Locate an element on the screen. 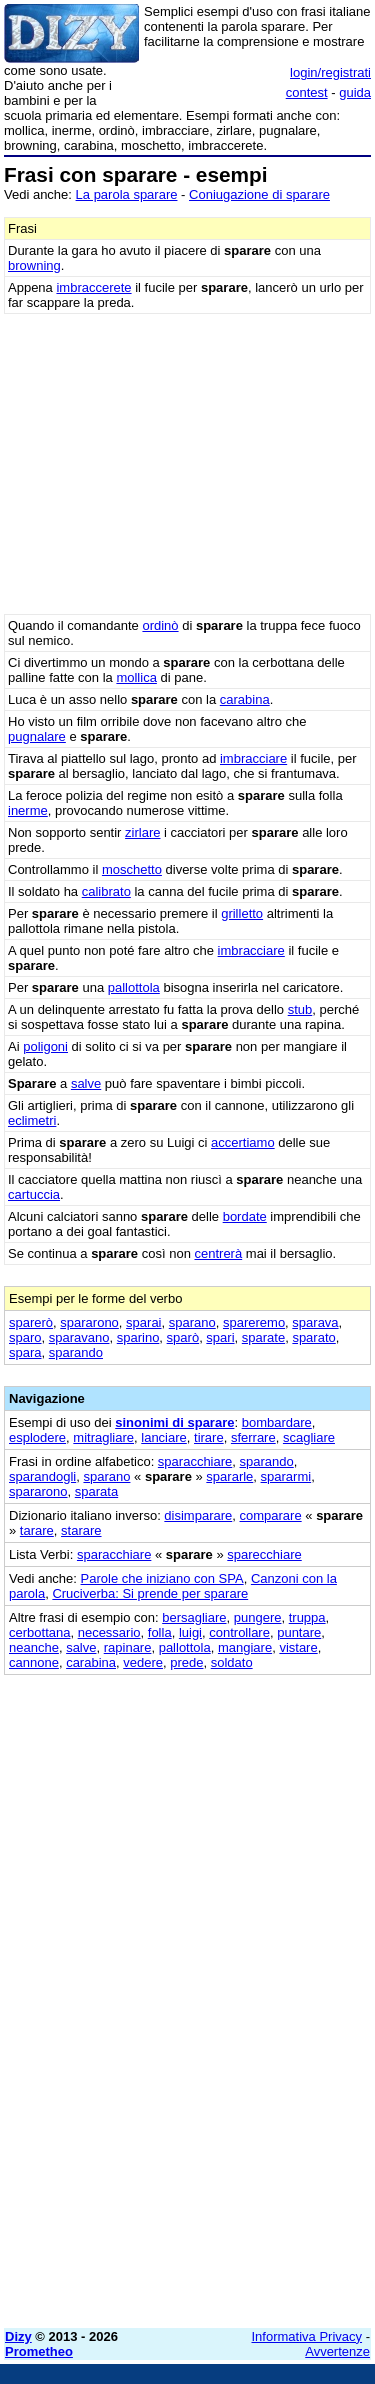 The width and height of the screenshot is (375, 2384). accertiamo is located at coordinates (243, 1142).